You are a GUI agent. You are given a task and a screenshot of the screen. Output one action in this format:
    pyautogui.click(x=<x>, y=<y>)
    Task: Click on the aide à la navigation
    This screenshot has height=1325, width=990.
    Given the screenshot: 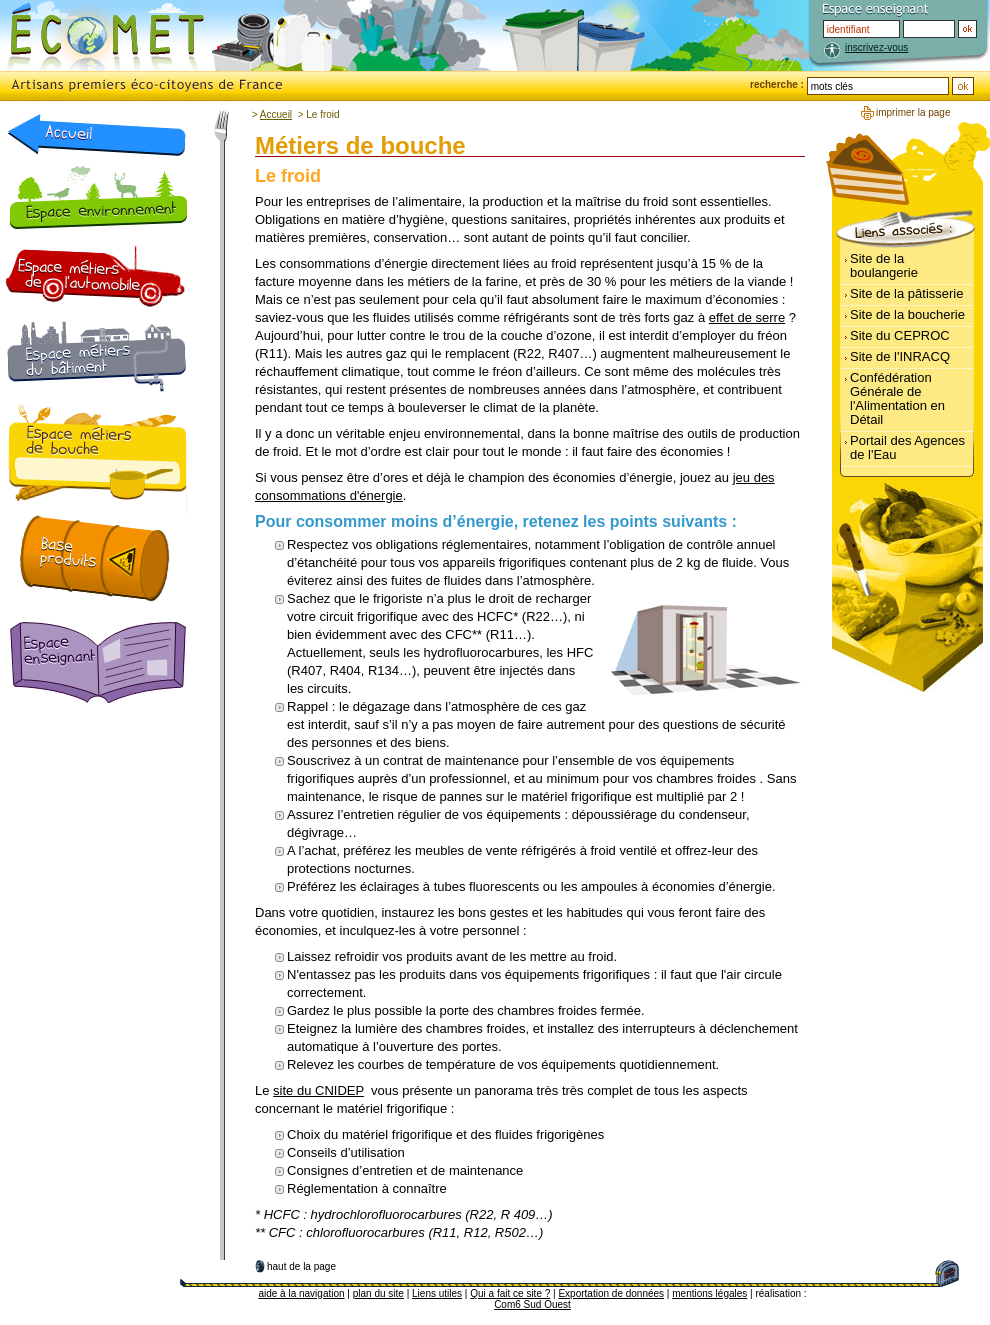 What is the action you would take?
    pyautogui.click(x=301, y=1293)
    